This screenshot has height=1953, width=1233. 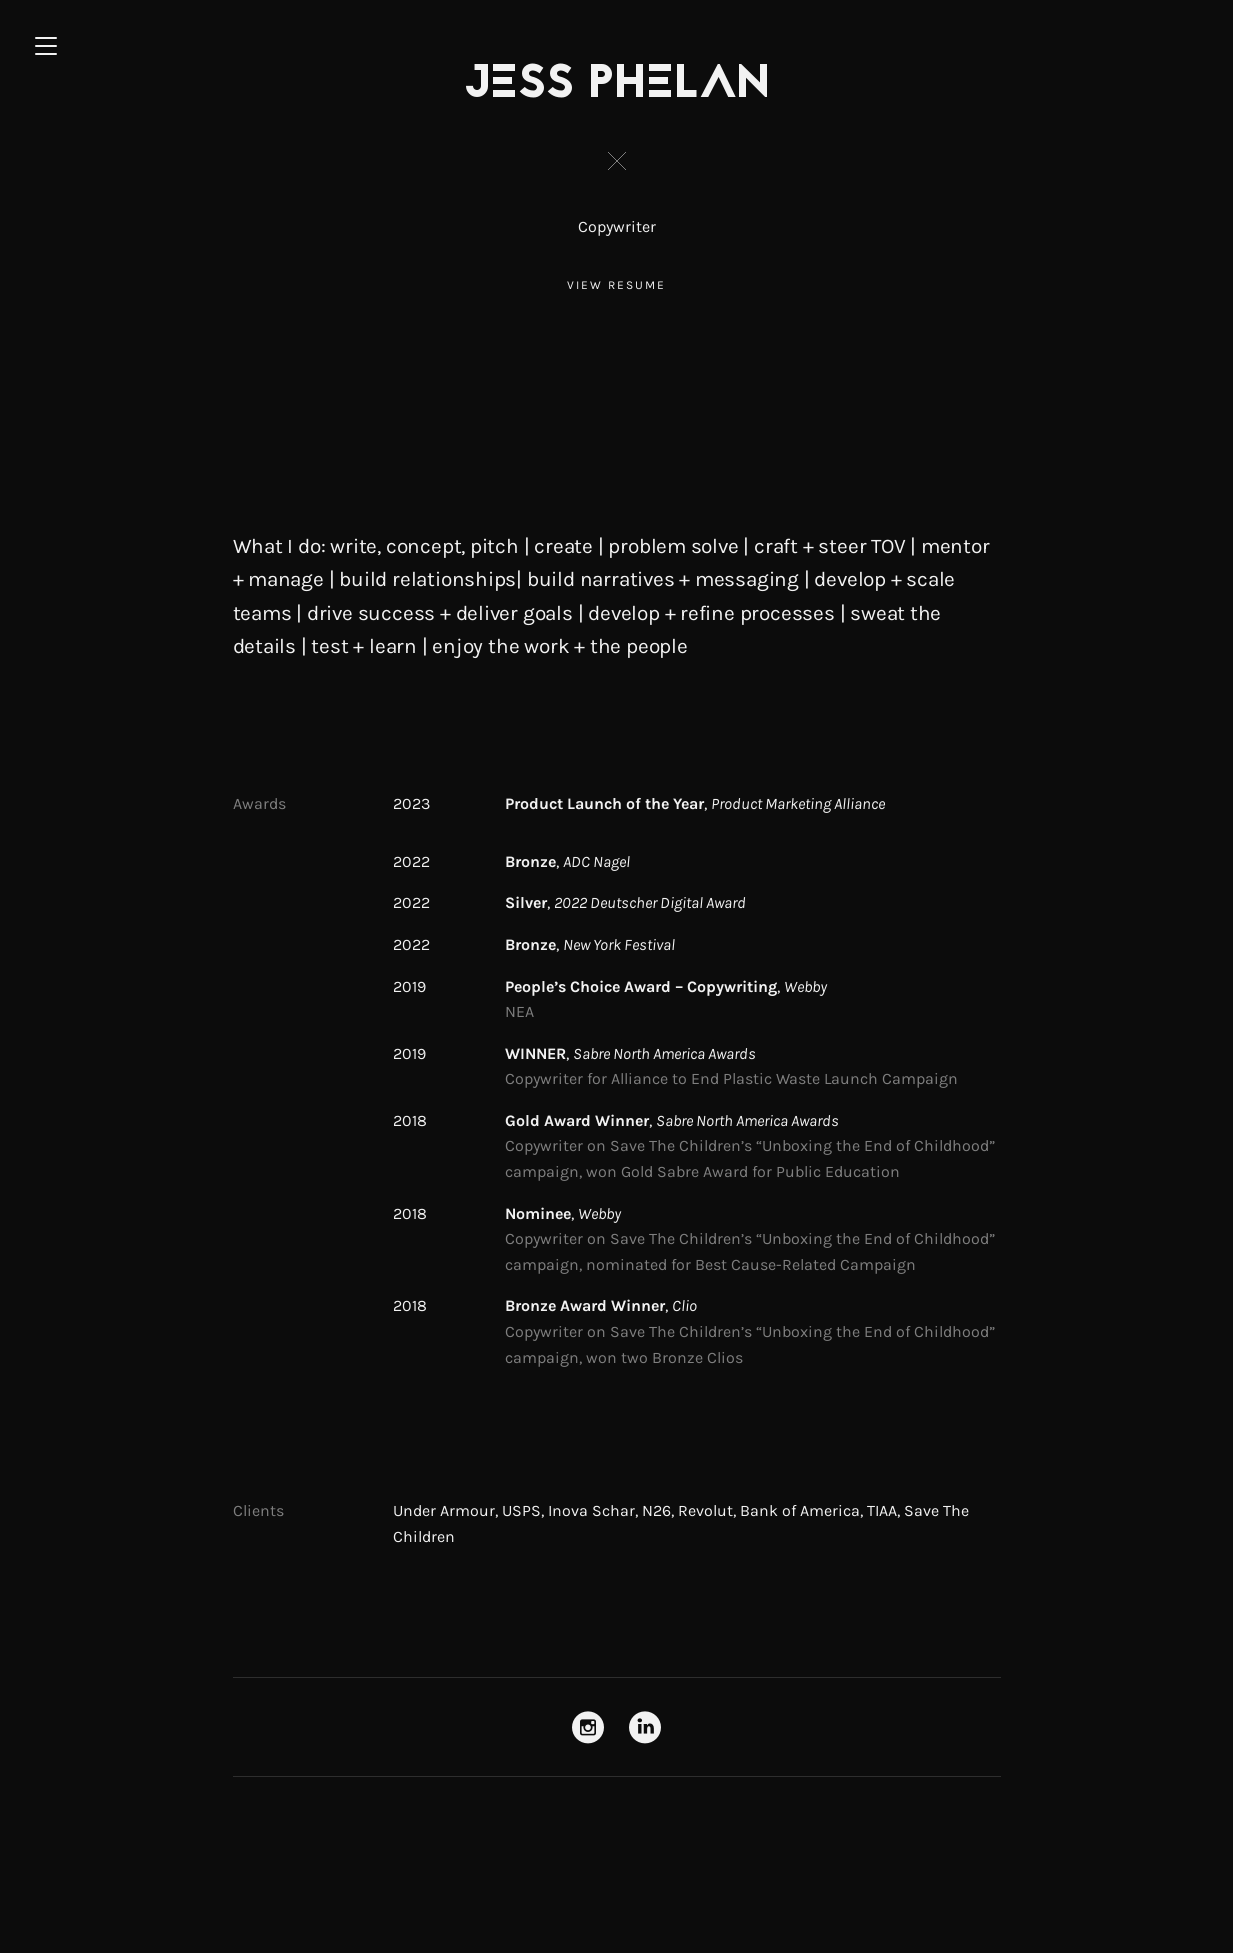 What do you see at coordinates (411, 803) in the screenshot?
I see `2023` at bounding box center [411, 803].